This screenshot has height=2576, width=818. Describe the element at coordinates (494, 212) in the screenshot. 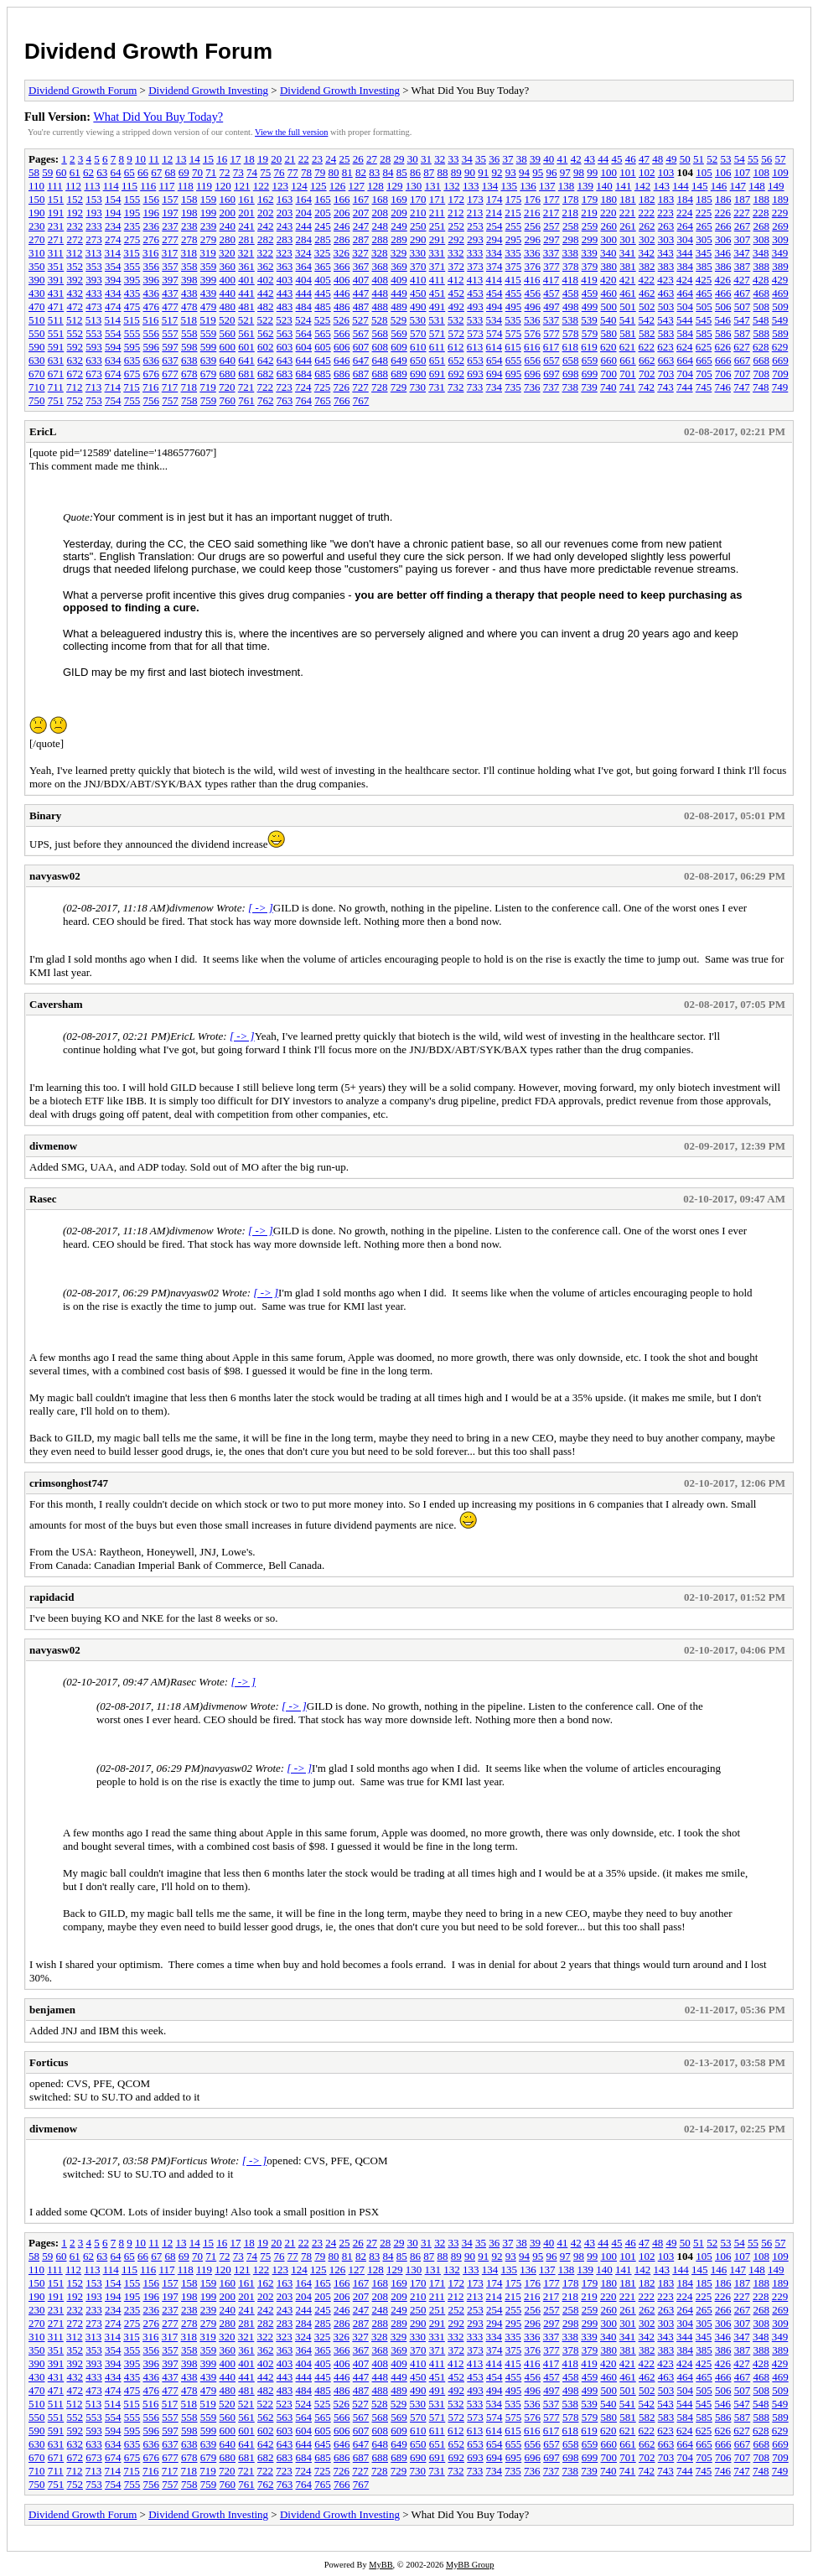

I see `214` at that location.